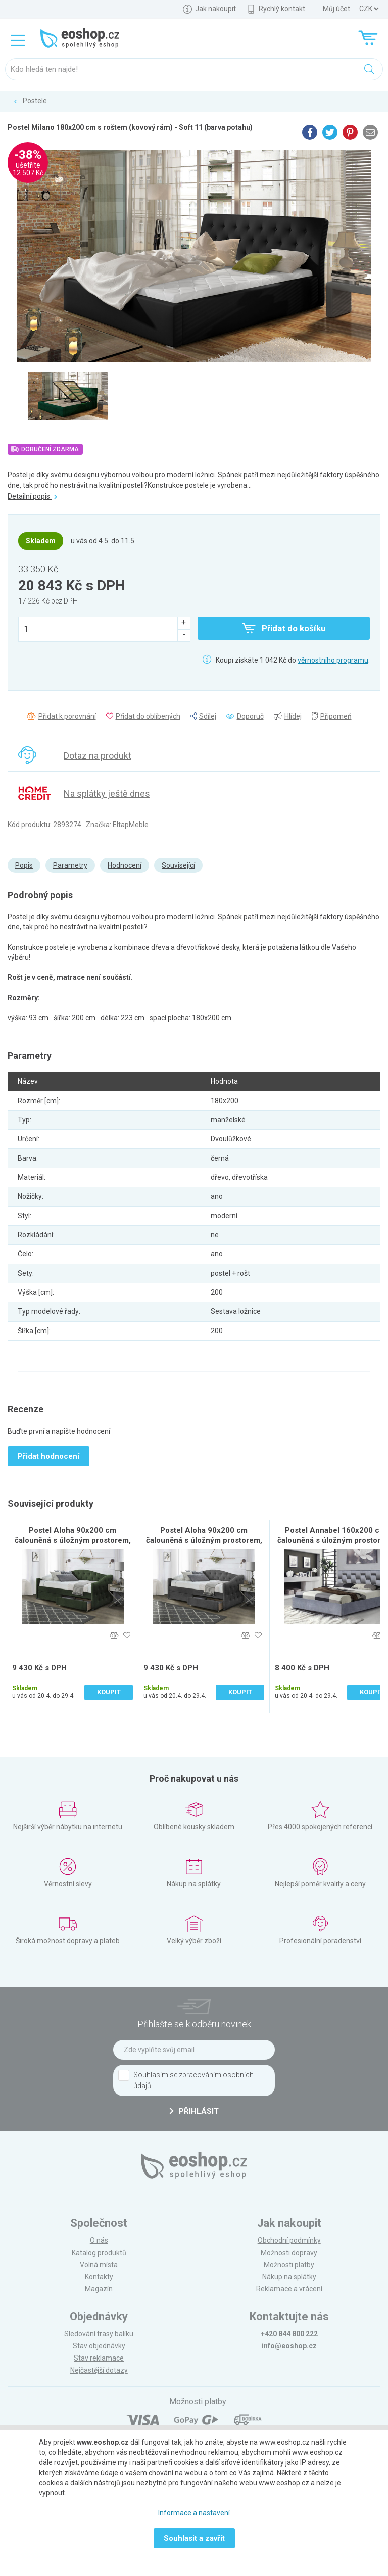 The height and width of the screenshot is (2576, 388). What do you see at coordinates (97, 755) in the screenshot?
I see `Dotaz na produkt` at bounding box center [97, 755].